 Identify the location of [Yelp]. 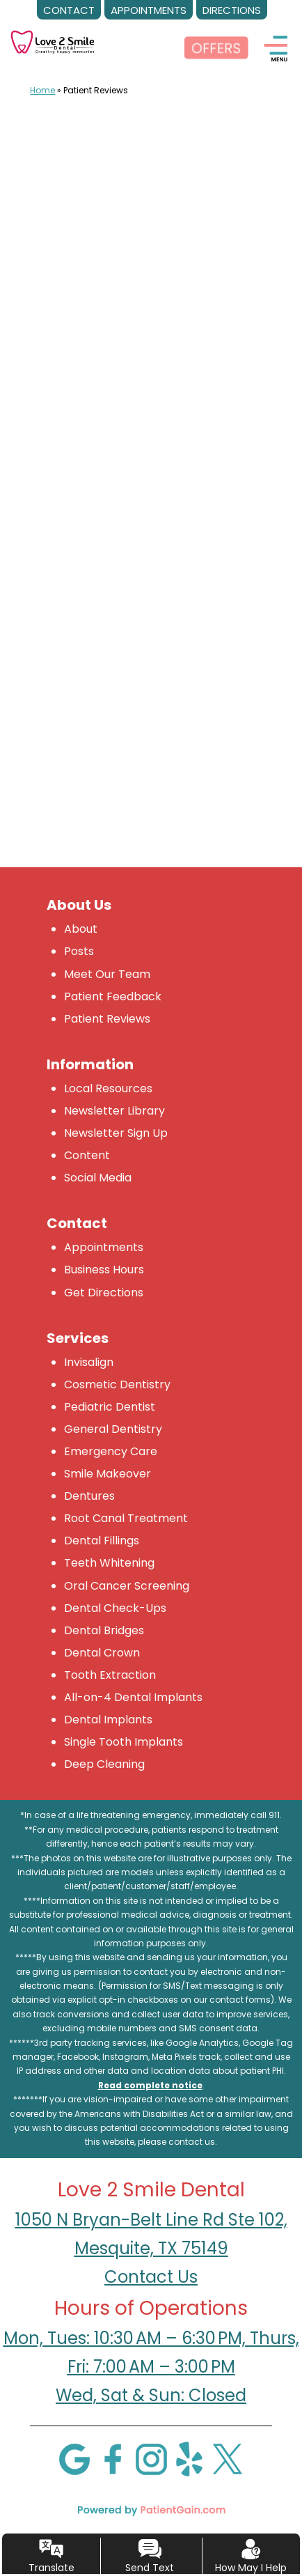
(189, 2458).